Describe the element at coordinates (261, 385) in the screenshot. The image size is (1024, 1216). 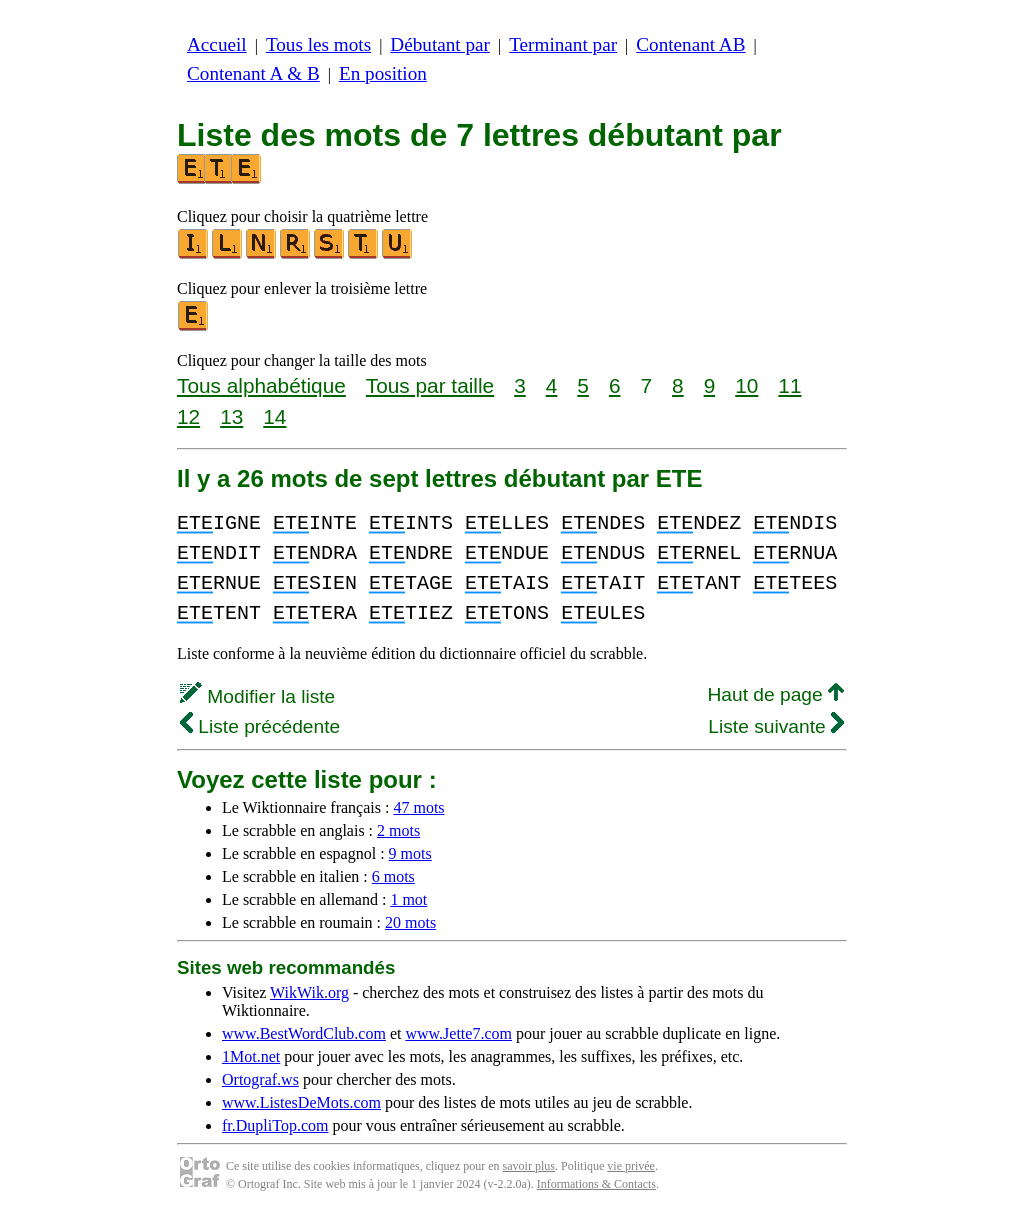
I see `Tous alphabétique` at that location.